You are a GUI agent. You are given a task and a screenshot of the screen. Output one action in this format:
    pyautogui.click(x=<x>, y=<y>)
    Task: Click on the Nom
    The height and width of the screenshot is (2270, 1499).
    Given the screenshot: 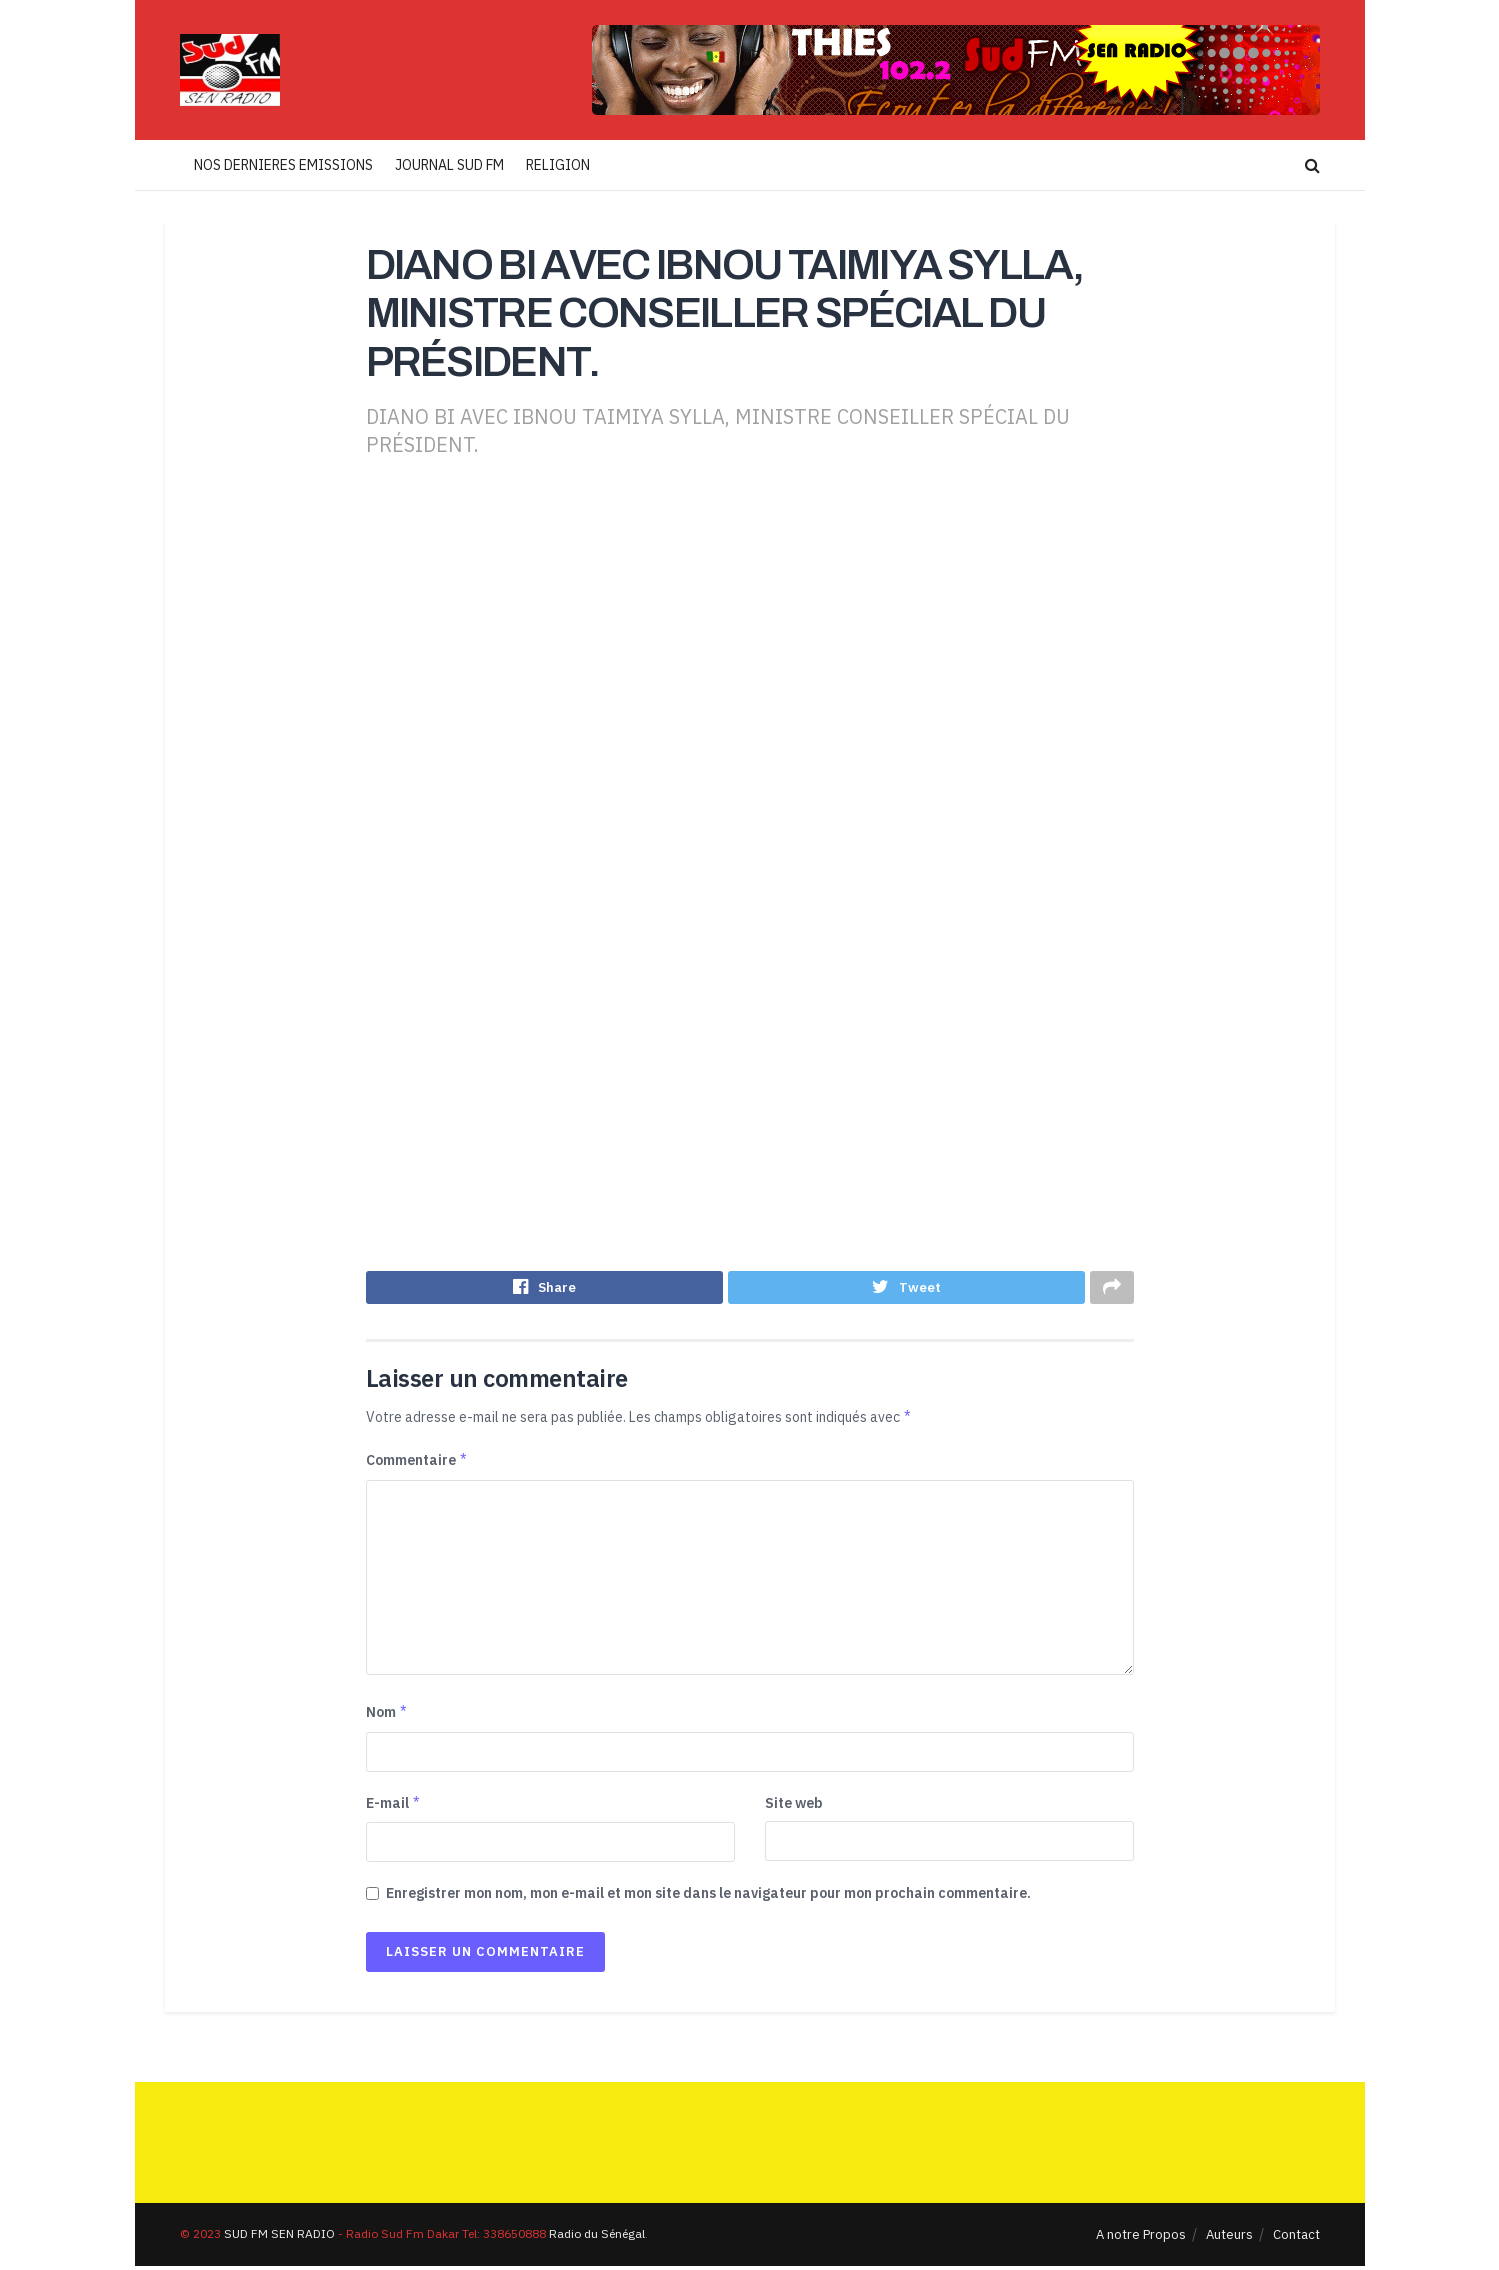 What is the action you would take?
    pyautogui.click(x=387, y=1717)
    